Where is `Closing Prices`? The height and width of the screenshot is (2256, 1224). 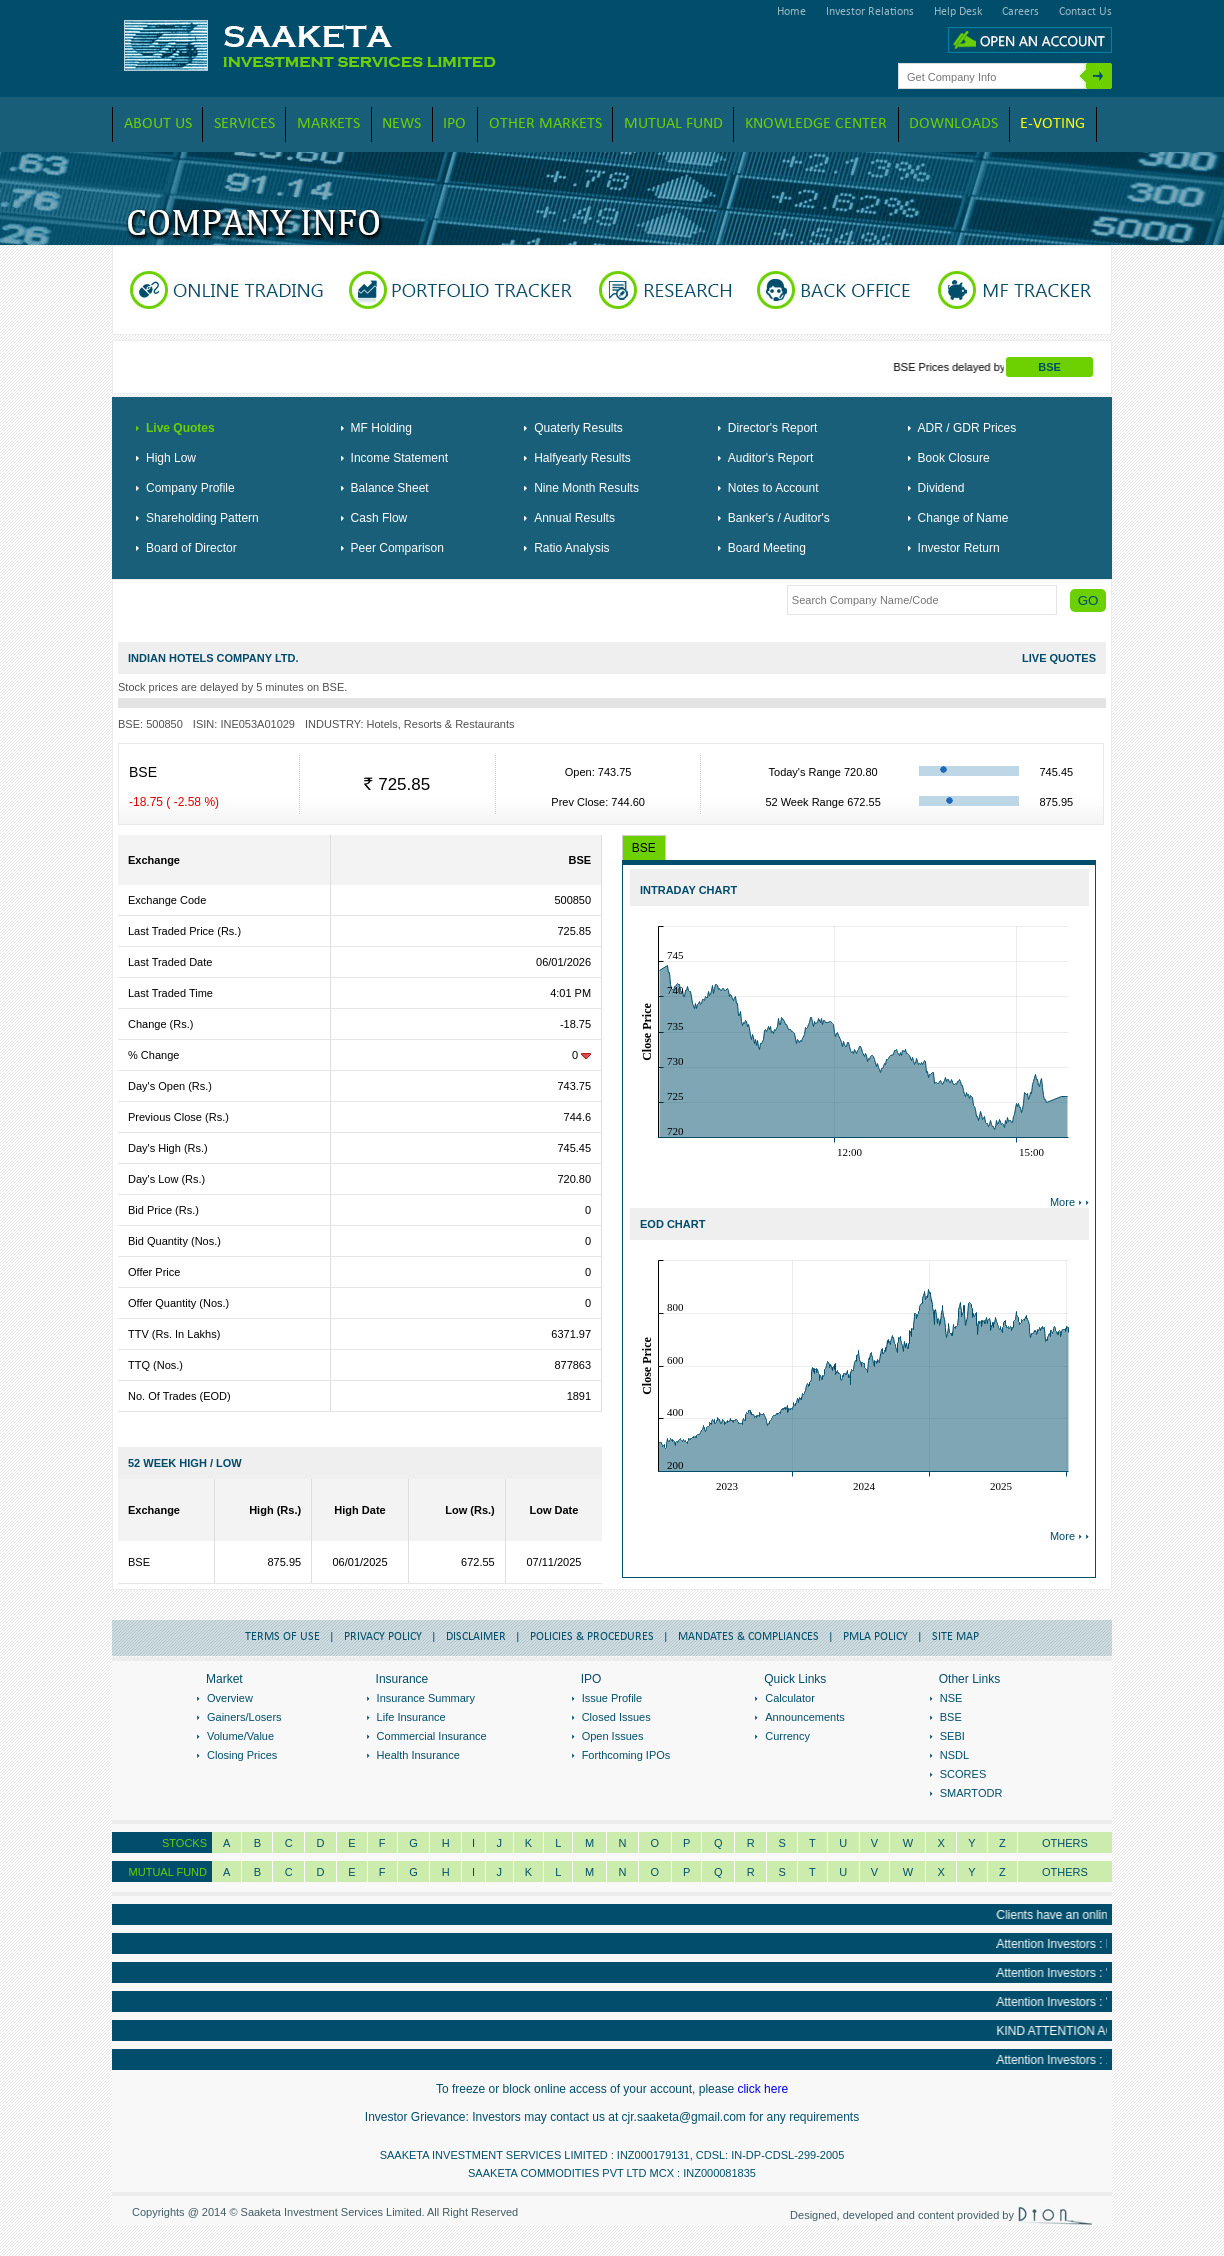
Closing Prices is located at coordinates (242, 1755).